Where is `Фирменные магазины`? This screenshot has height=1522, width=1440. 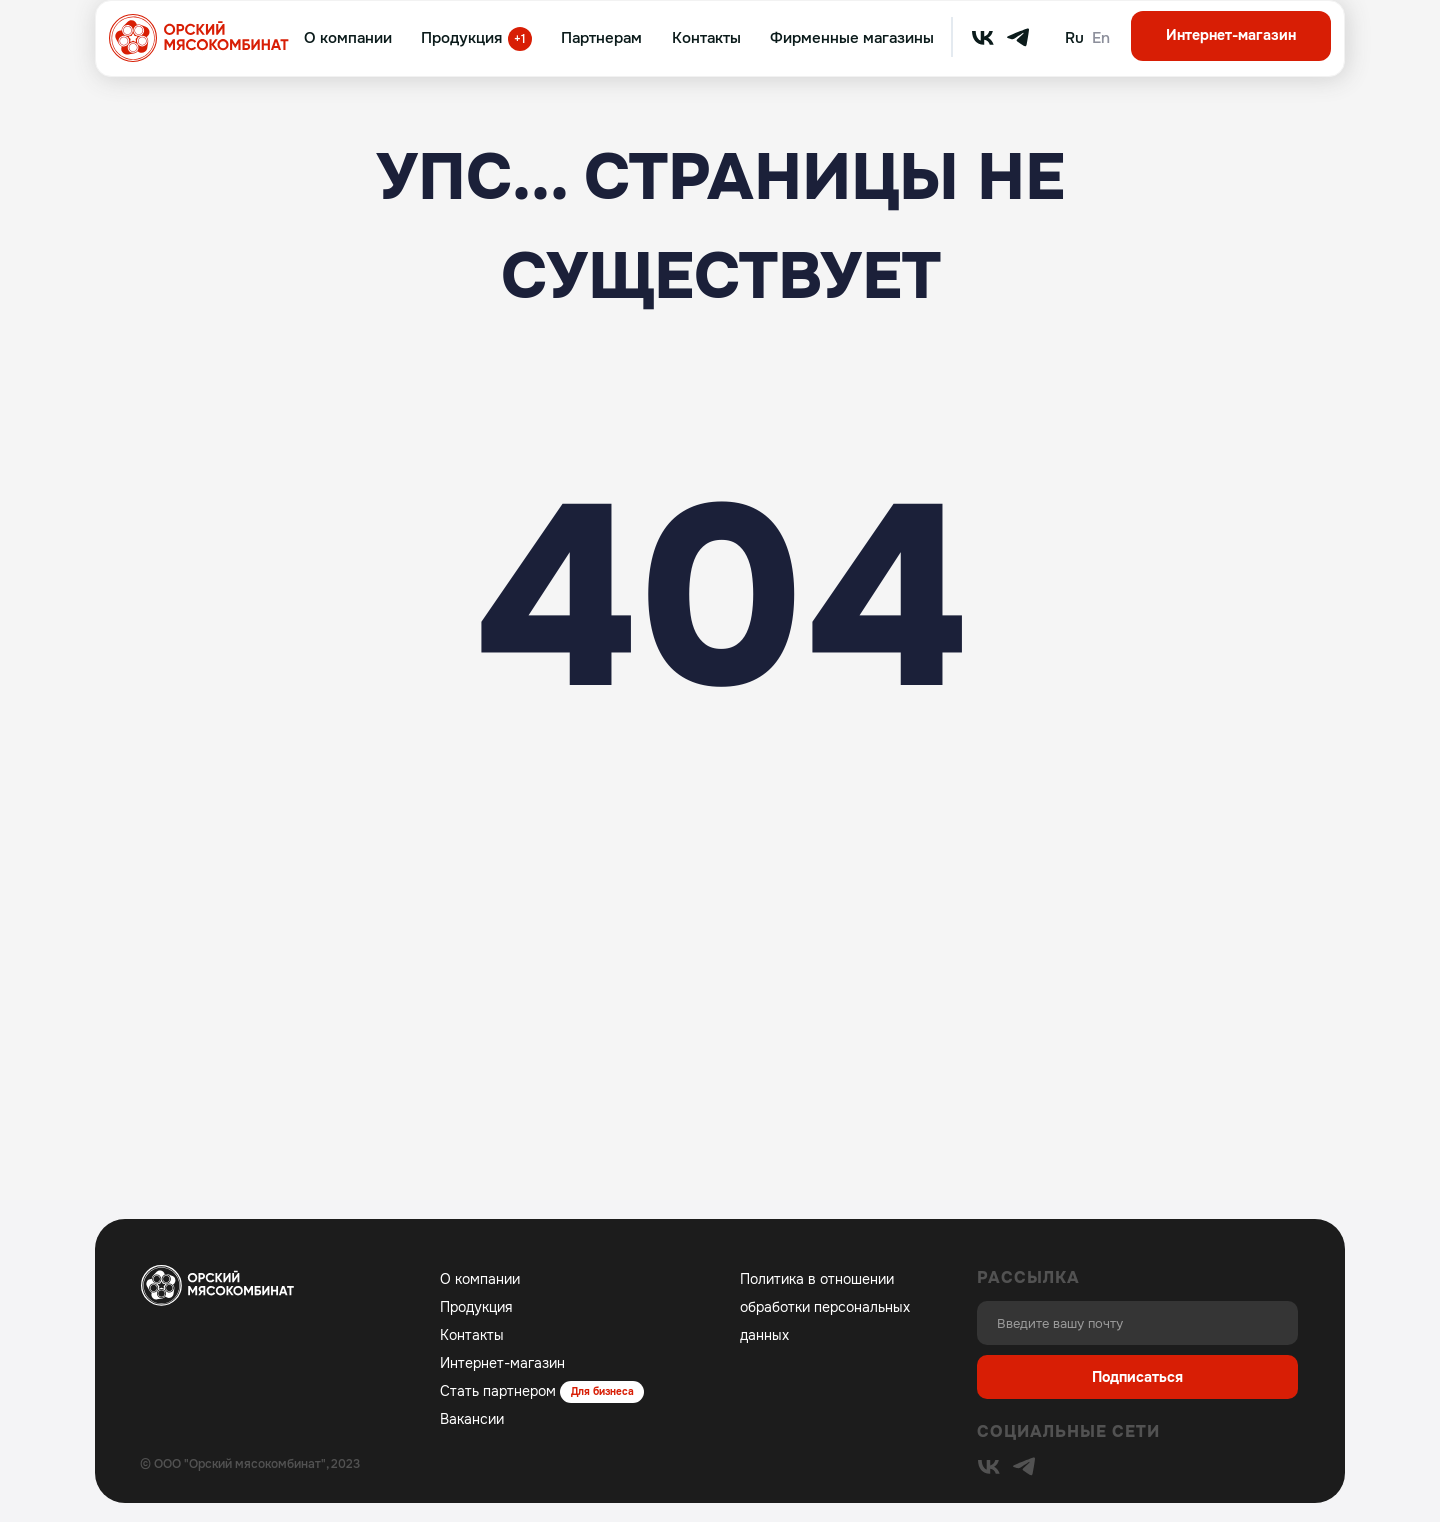
Фирменные магазины is located at coordinates (852, 38).